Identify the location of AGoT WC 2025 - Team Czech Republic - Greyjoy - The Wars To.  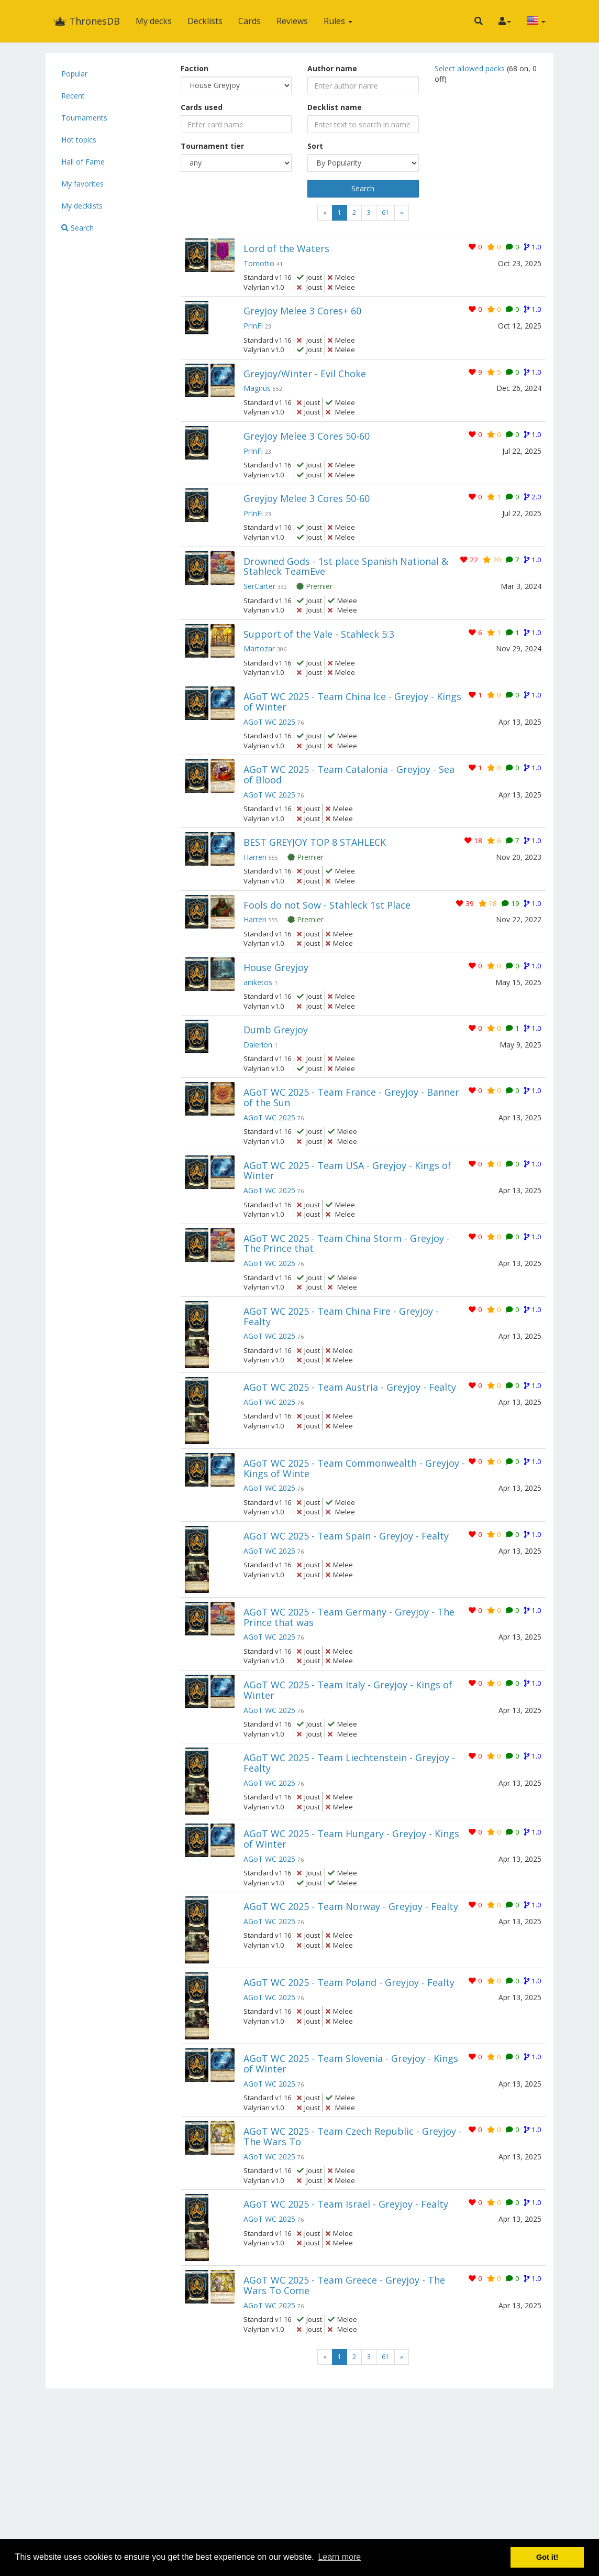
(352, 2136).